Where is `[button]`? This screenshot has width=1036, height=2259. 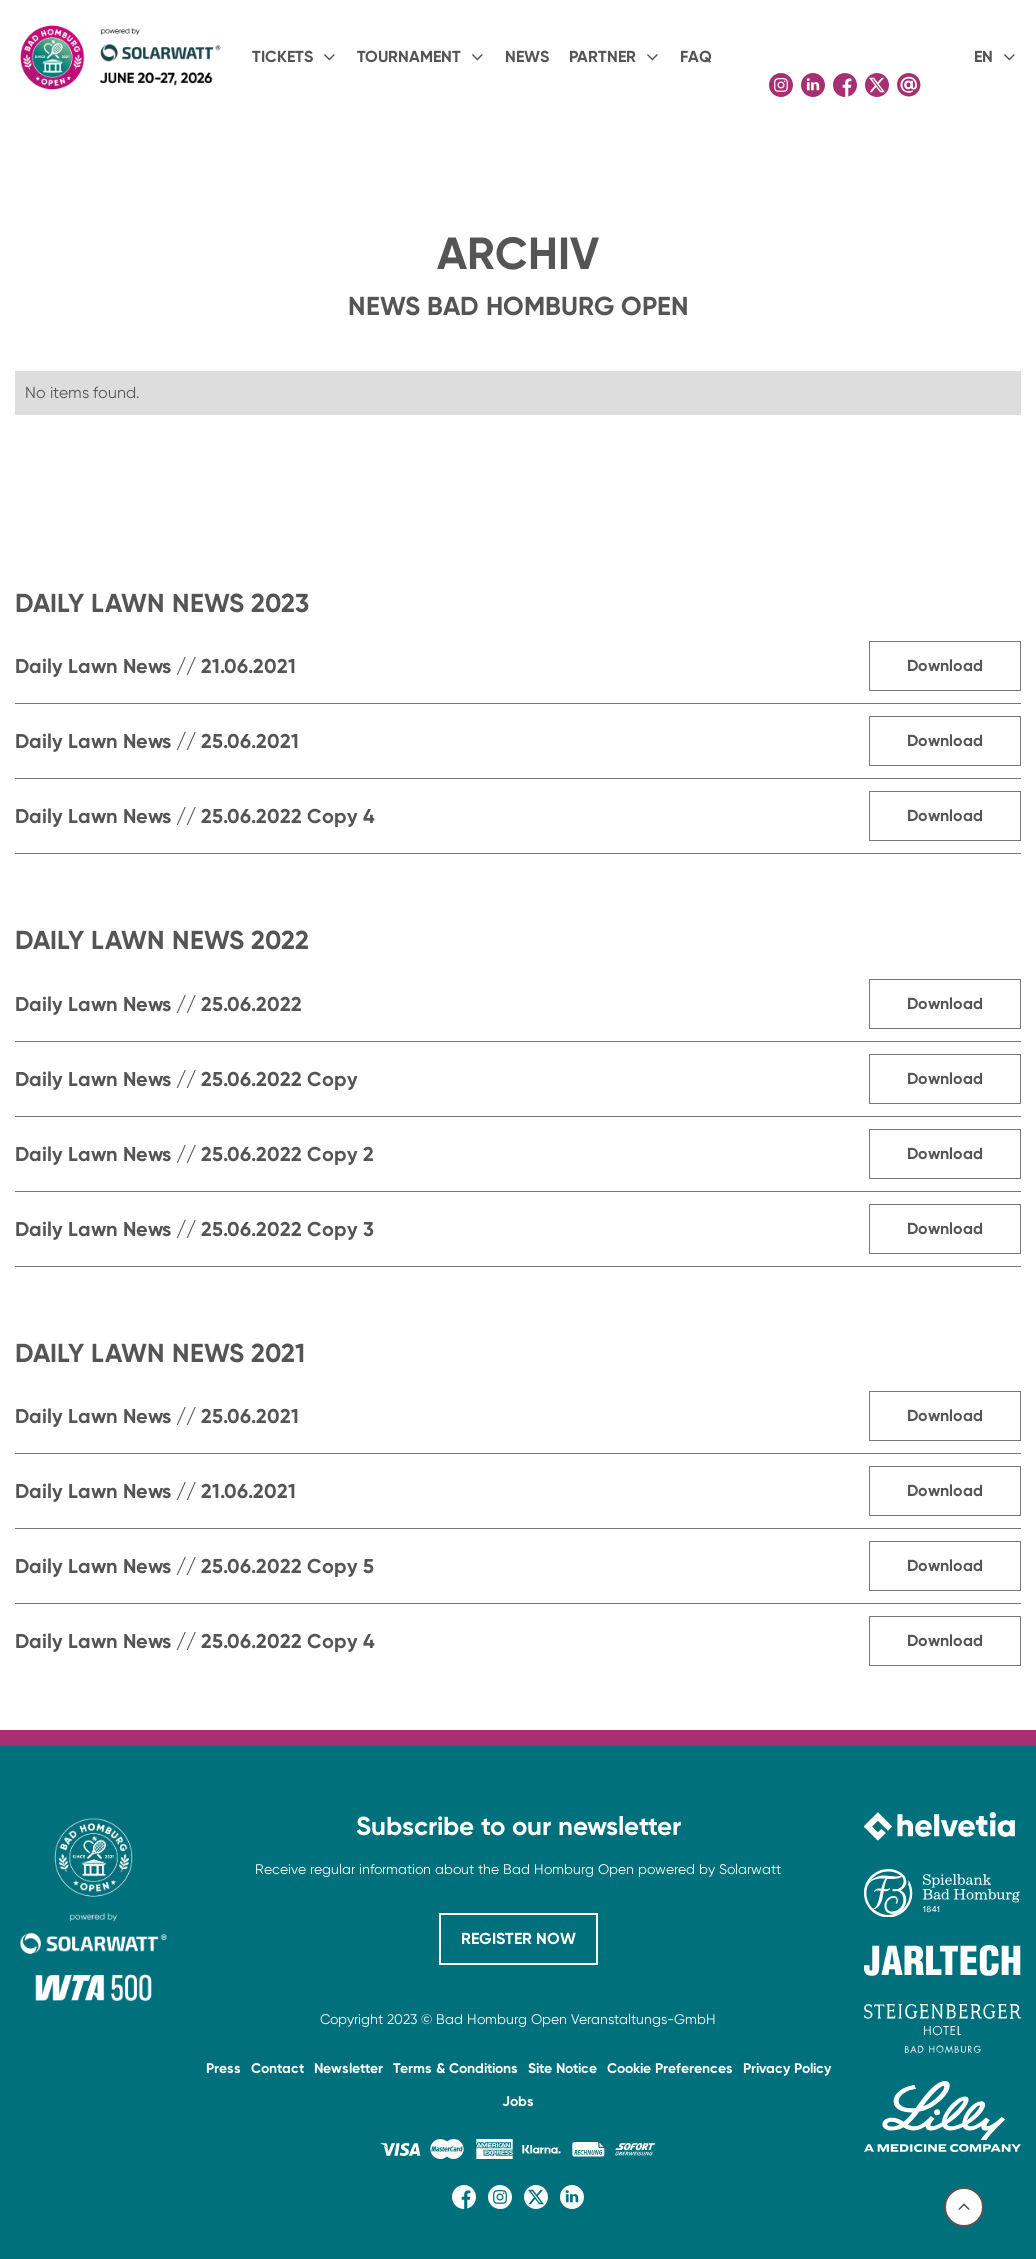 [button] is located at coordinates (294, 57).